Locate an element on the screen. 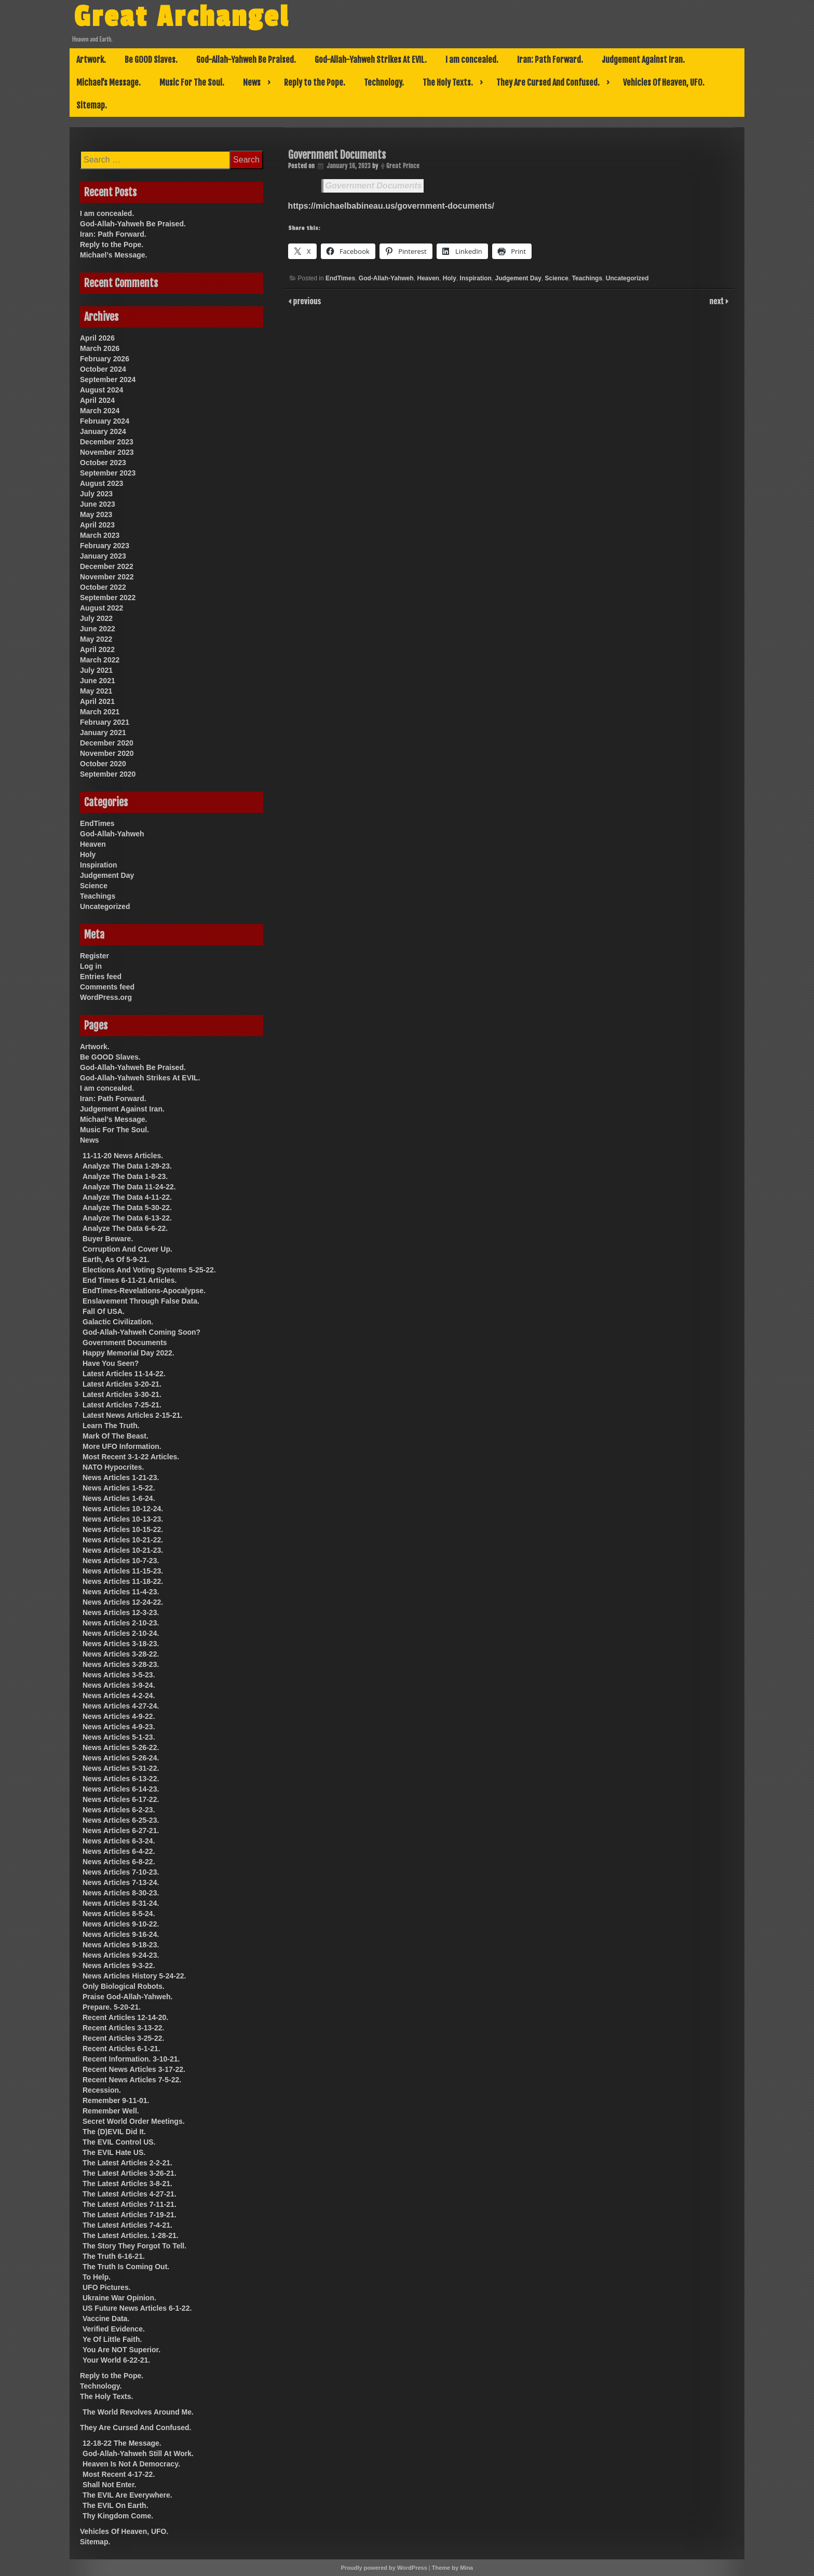 The image size is (814, 2576). News Articles 9-3-22. is located at coordinates (119, 1965).